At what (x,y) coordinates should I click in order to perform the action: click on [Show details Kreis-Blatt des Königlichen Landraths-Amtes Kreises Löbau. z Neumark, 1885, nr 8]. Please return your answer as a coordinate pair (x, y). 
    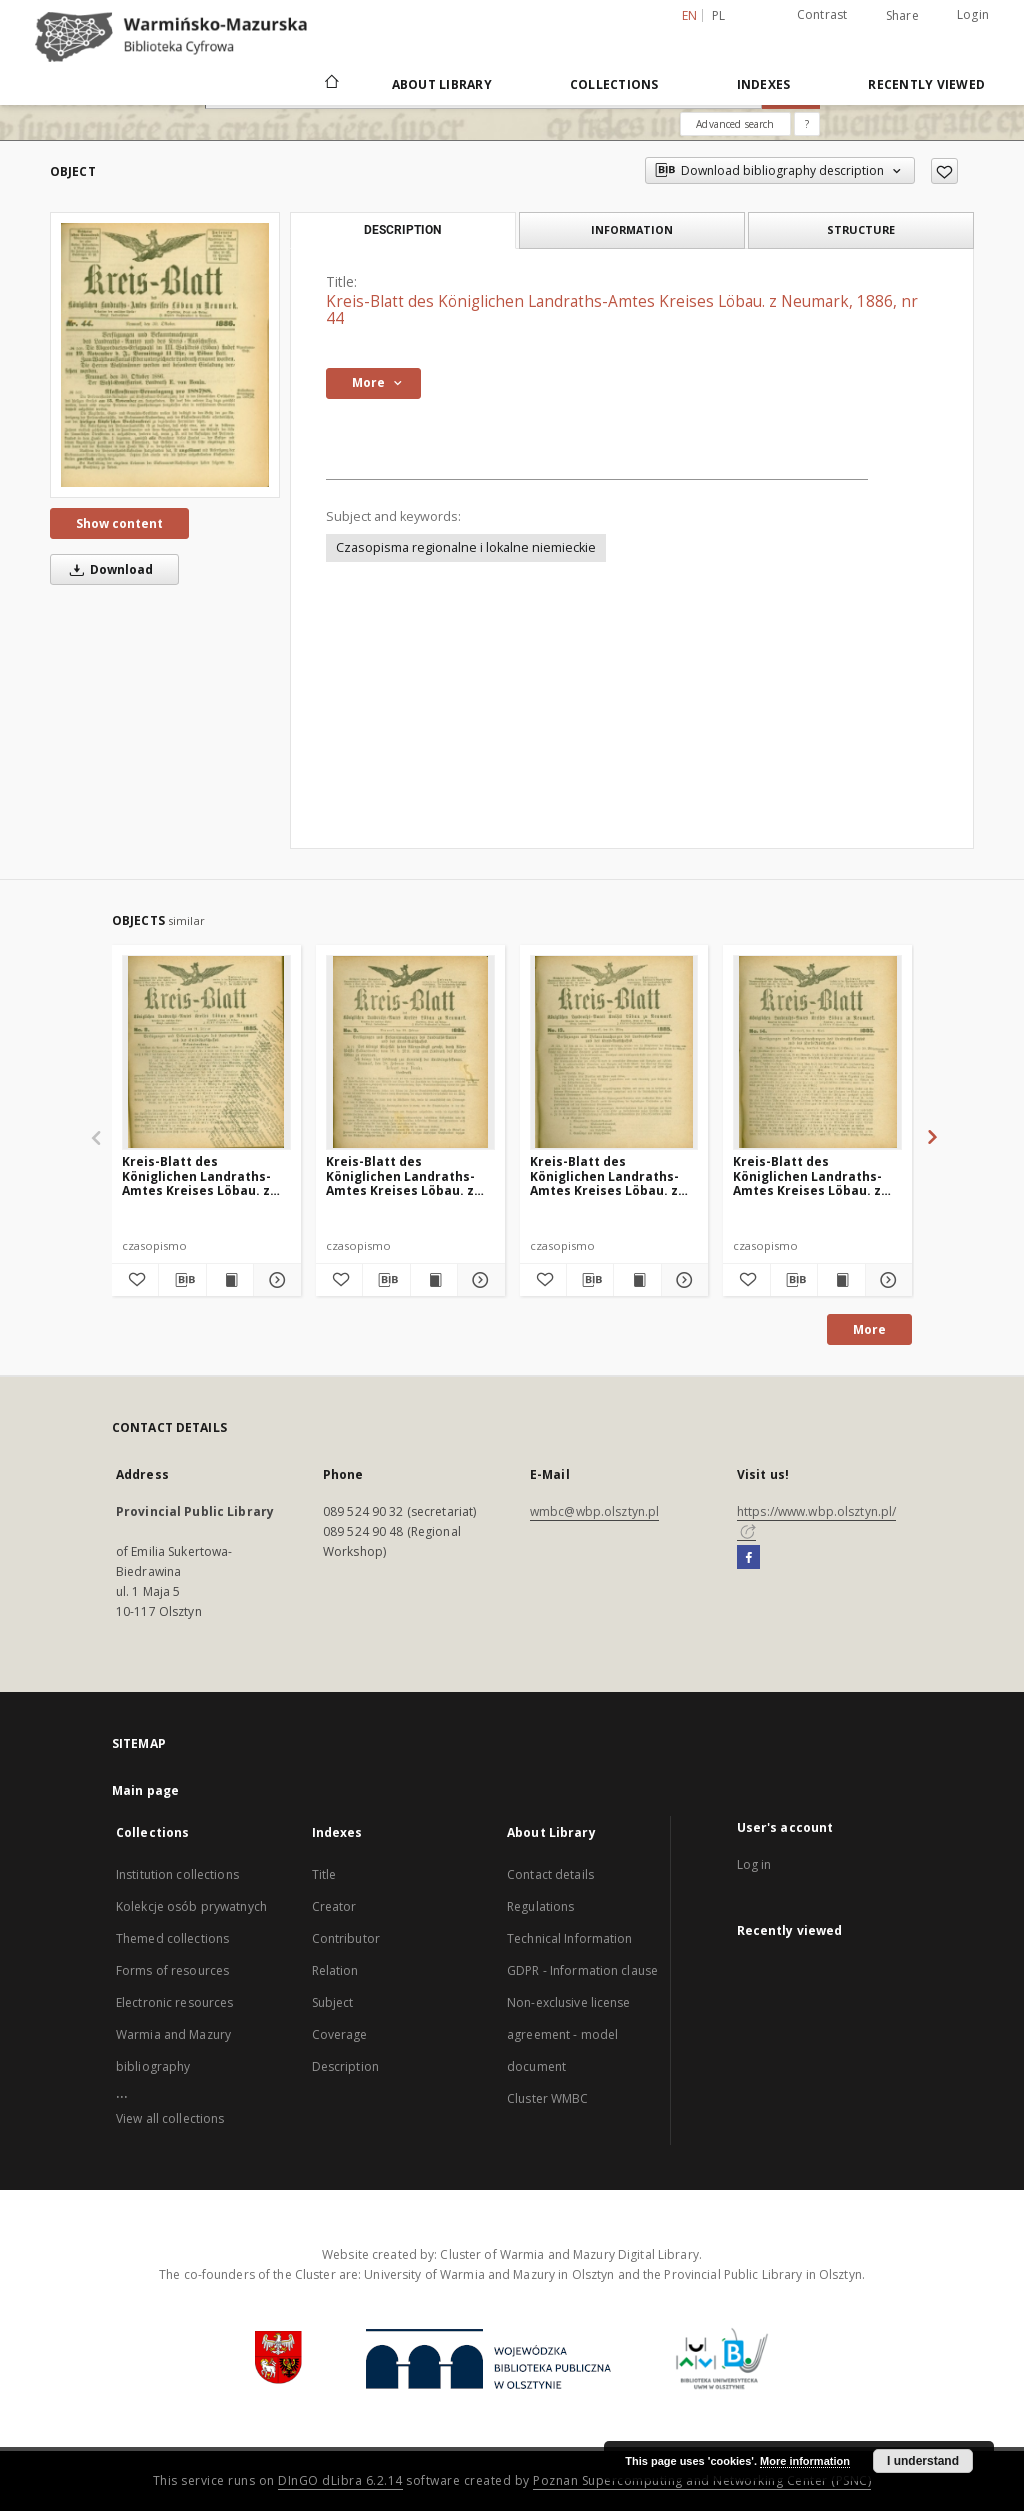
    Looking at the image, I should click on (274, 1280).